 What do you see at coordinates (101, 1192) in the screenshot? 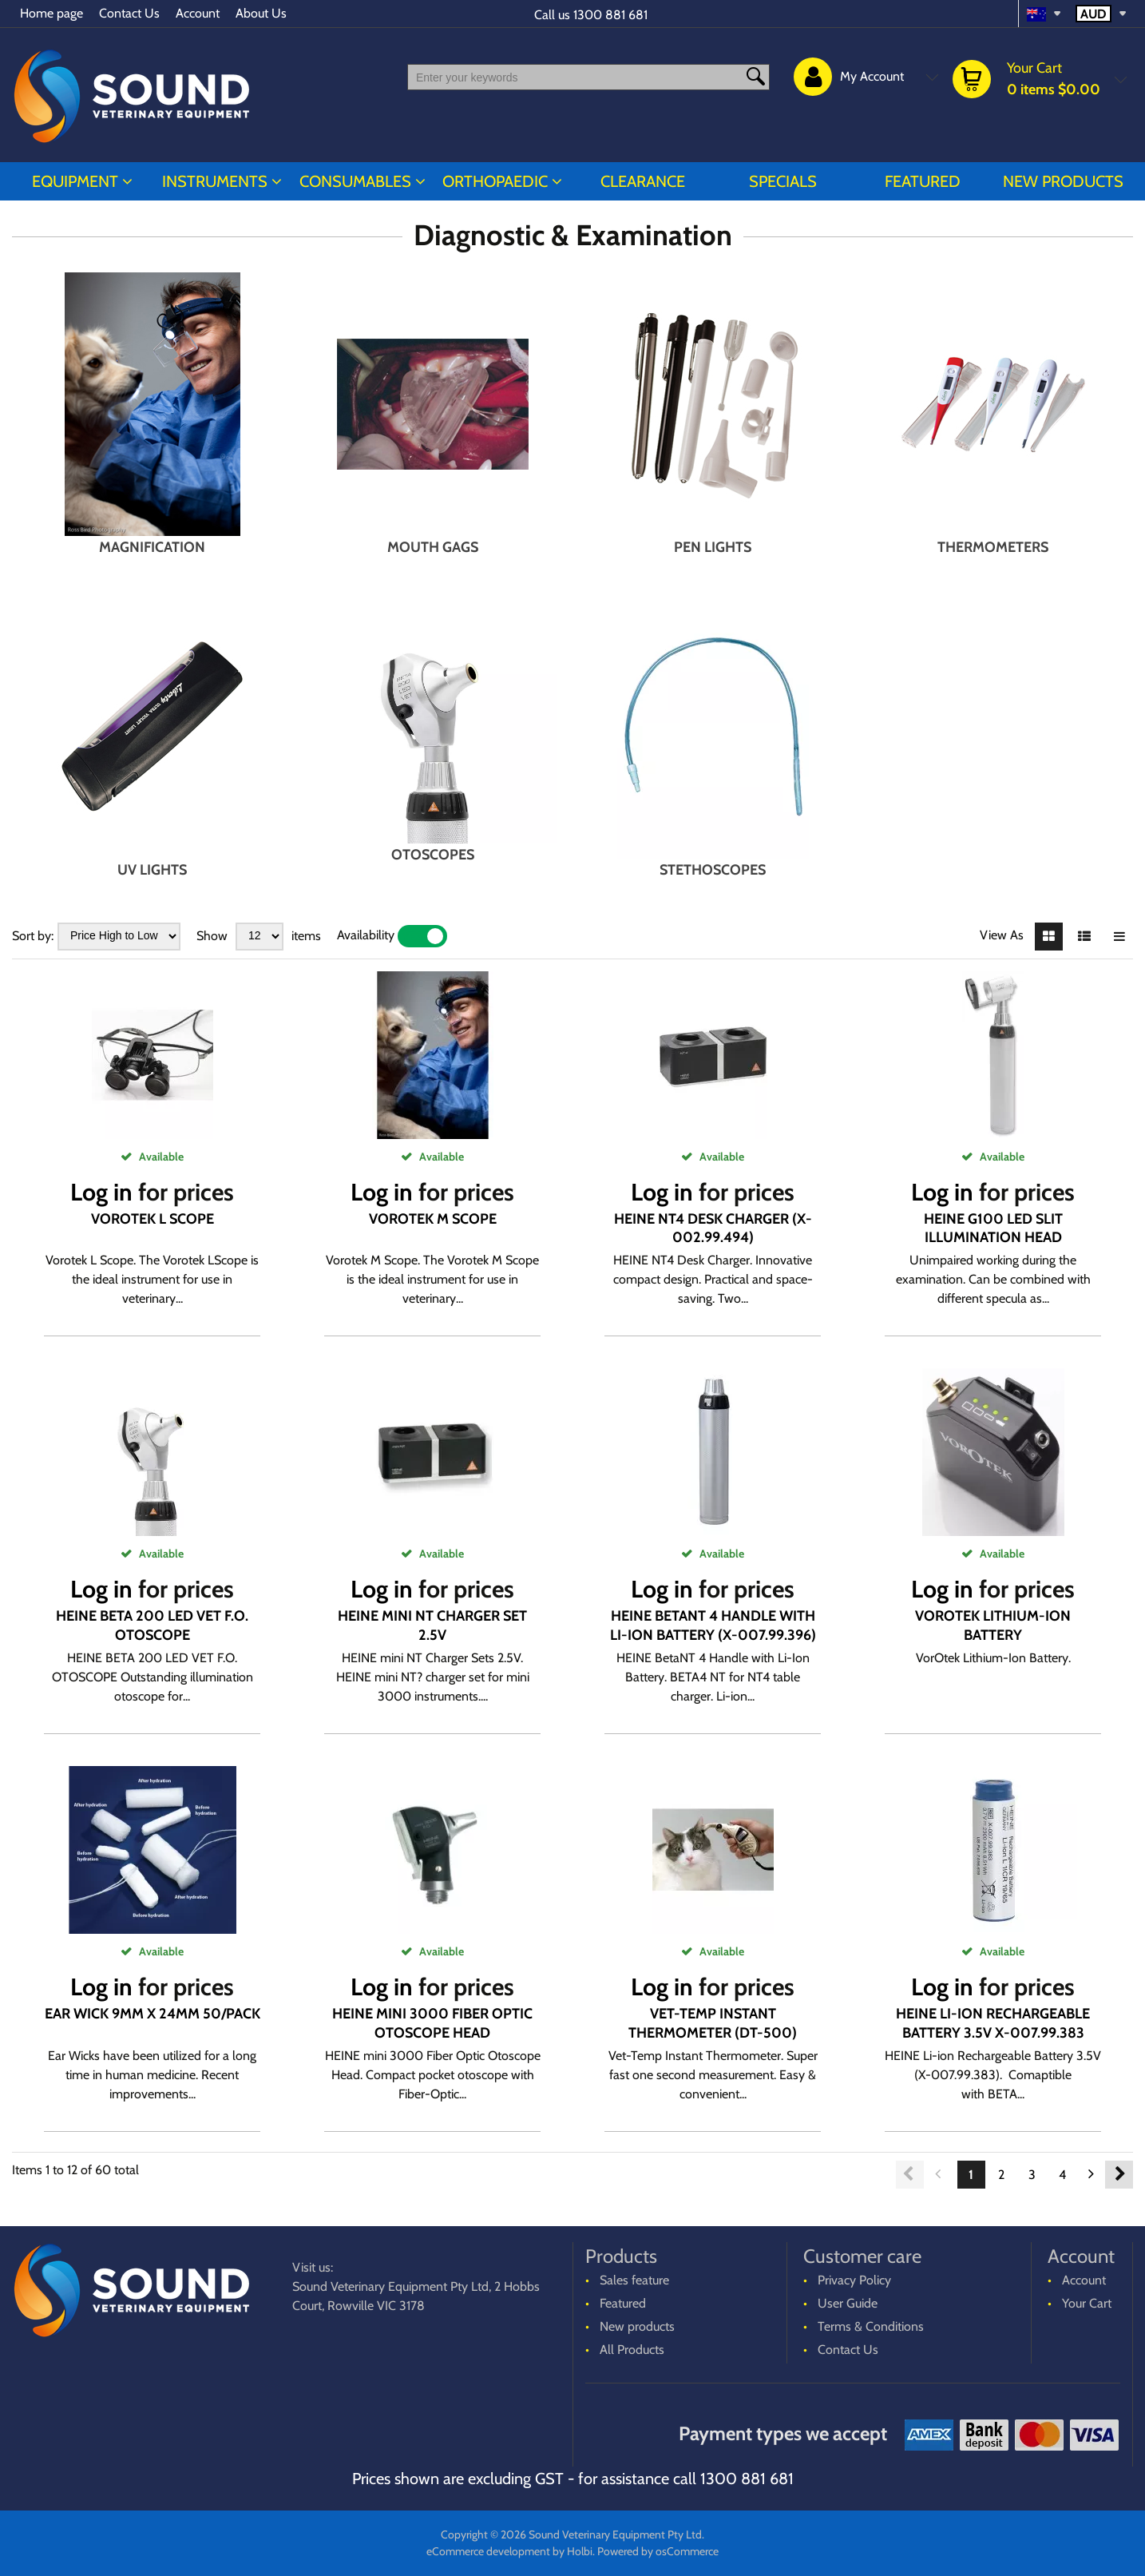
I see `Log in` at bounding box center [101, 1192].